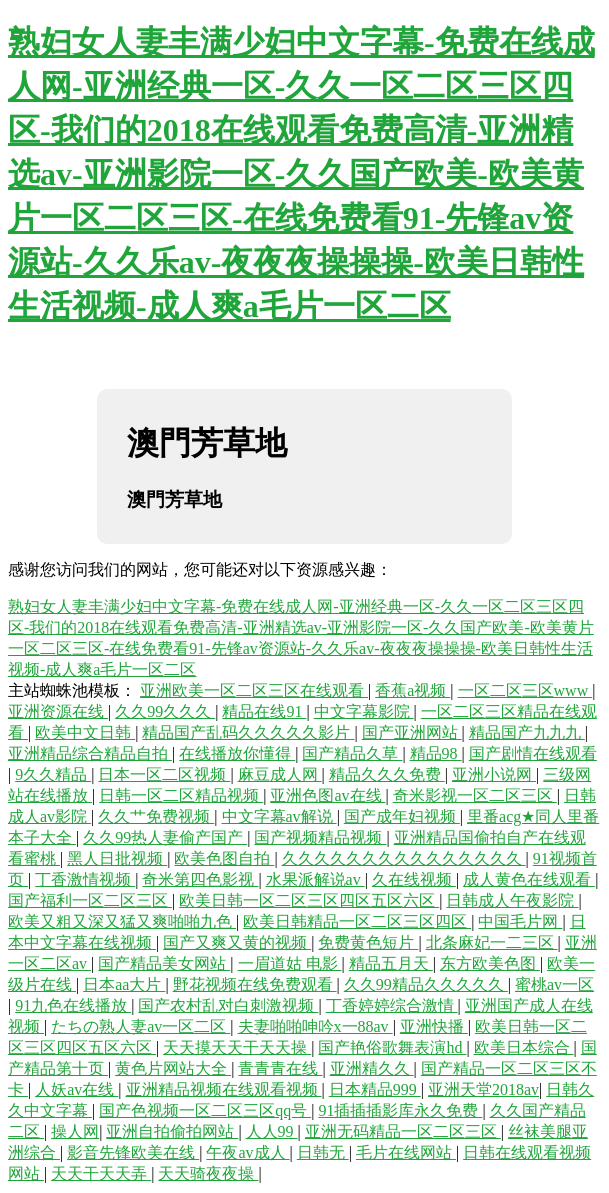 Image resolution: width=609 pixels, height=1193 pixels. What do you see at coordinates (90, 900) in the screenshot?
I see `国产福利一区二区三区` at bounding box center [90, 900].